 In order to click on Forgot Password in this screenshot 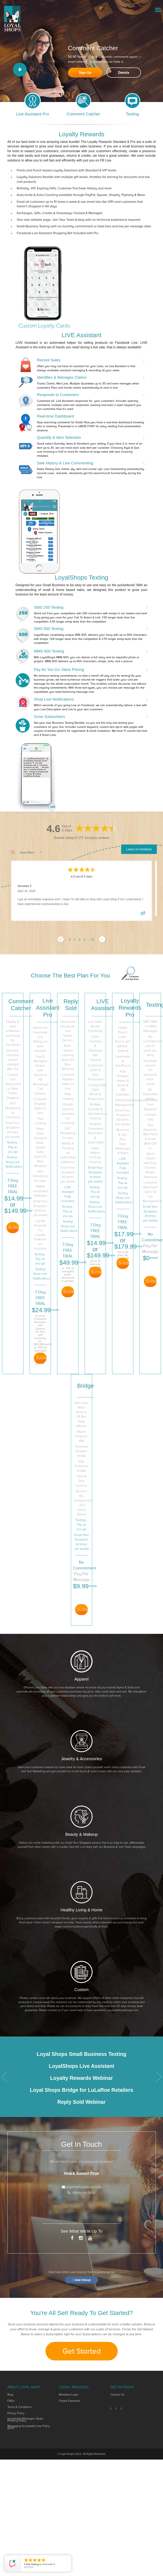, I will do `click(69, 2400)`.